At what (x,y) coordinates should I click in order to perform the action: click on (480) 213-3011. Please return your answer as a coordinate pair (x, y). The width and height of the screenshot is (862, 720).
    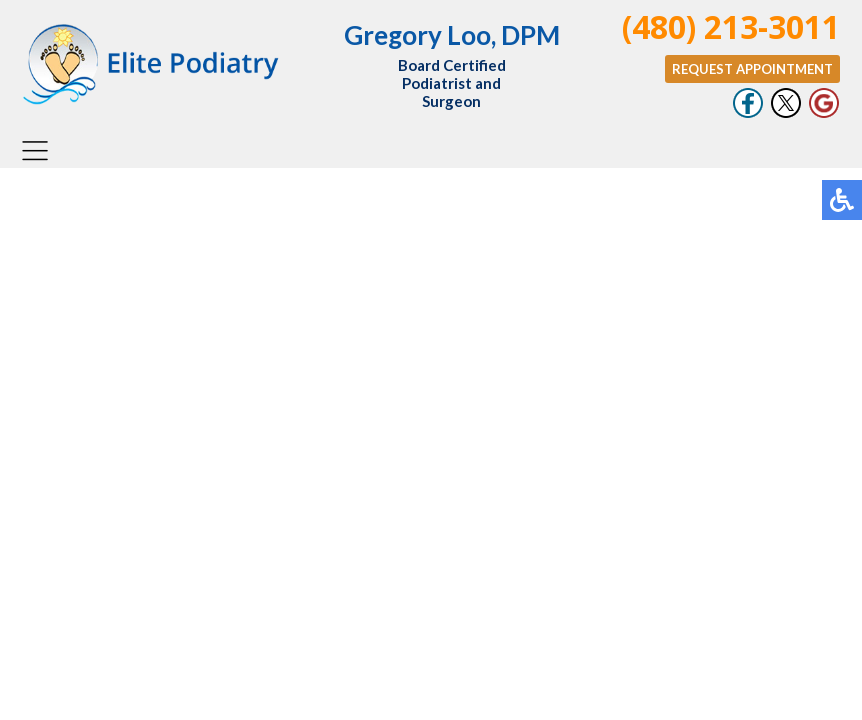
    Looking at the image, I should click on (731, 26).